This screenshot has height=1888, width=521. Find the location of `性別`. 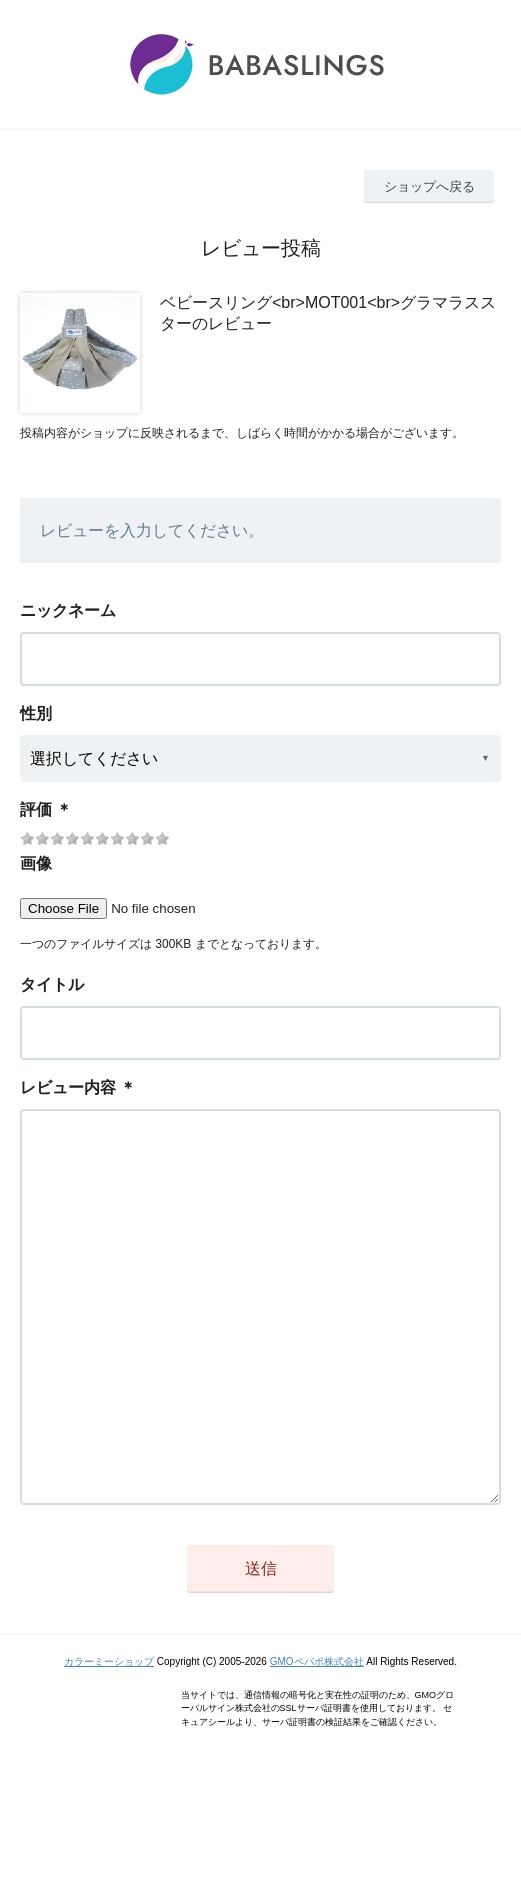

性別 is located at coordinates (36, 713).